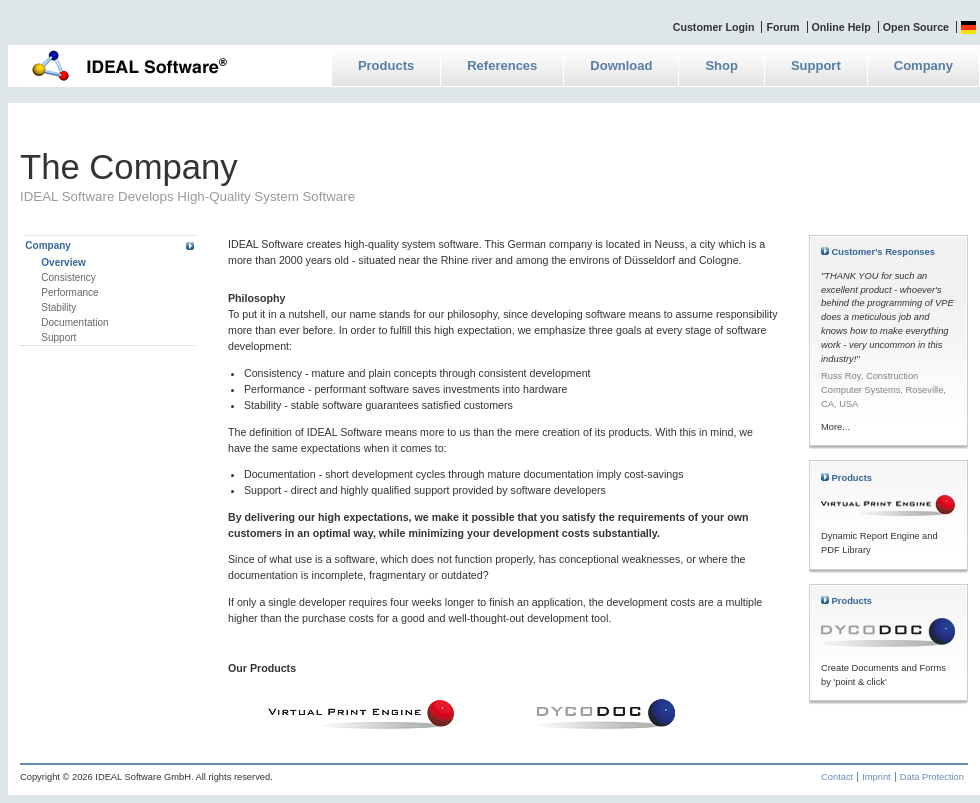 This screenshot has height=803, width=980. Describe the element at coordinates (876, 777) in the screenshot. I see `Imprint` at that location.